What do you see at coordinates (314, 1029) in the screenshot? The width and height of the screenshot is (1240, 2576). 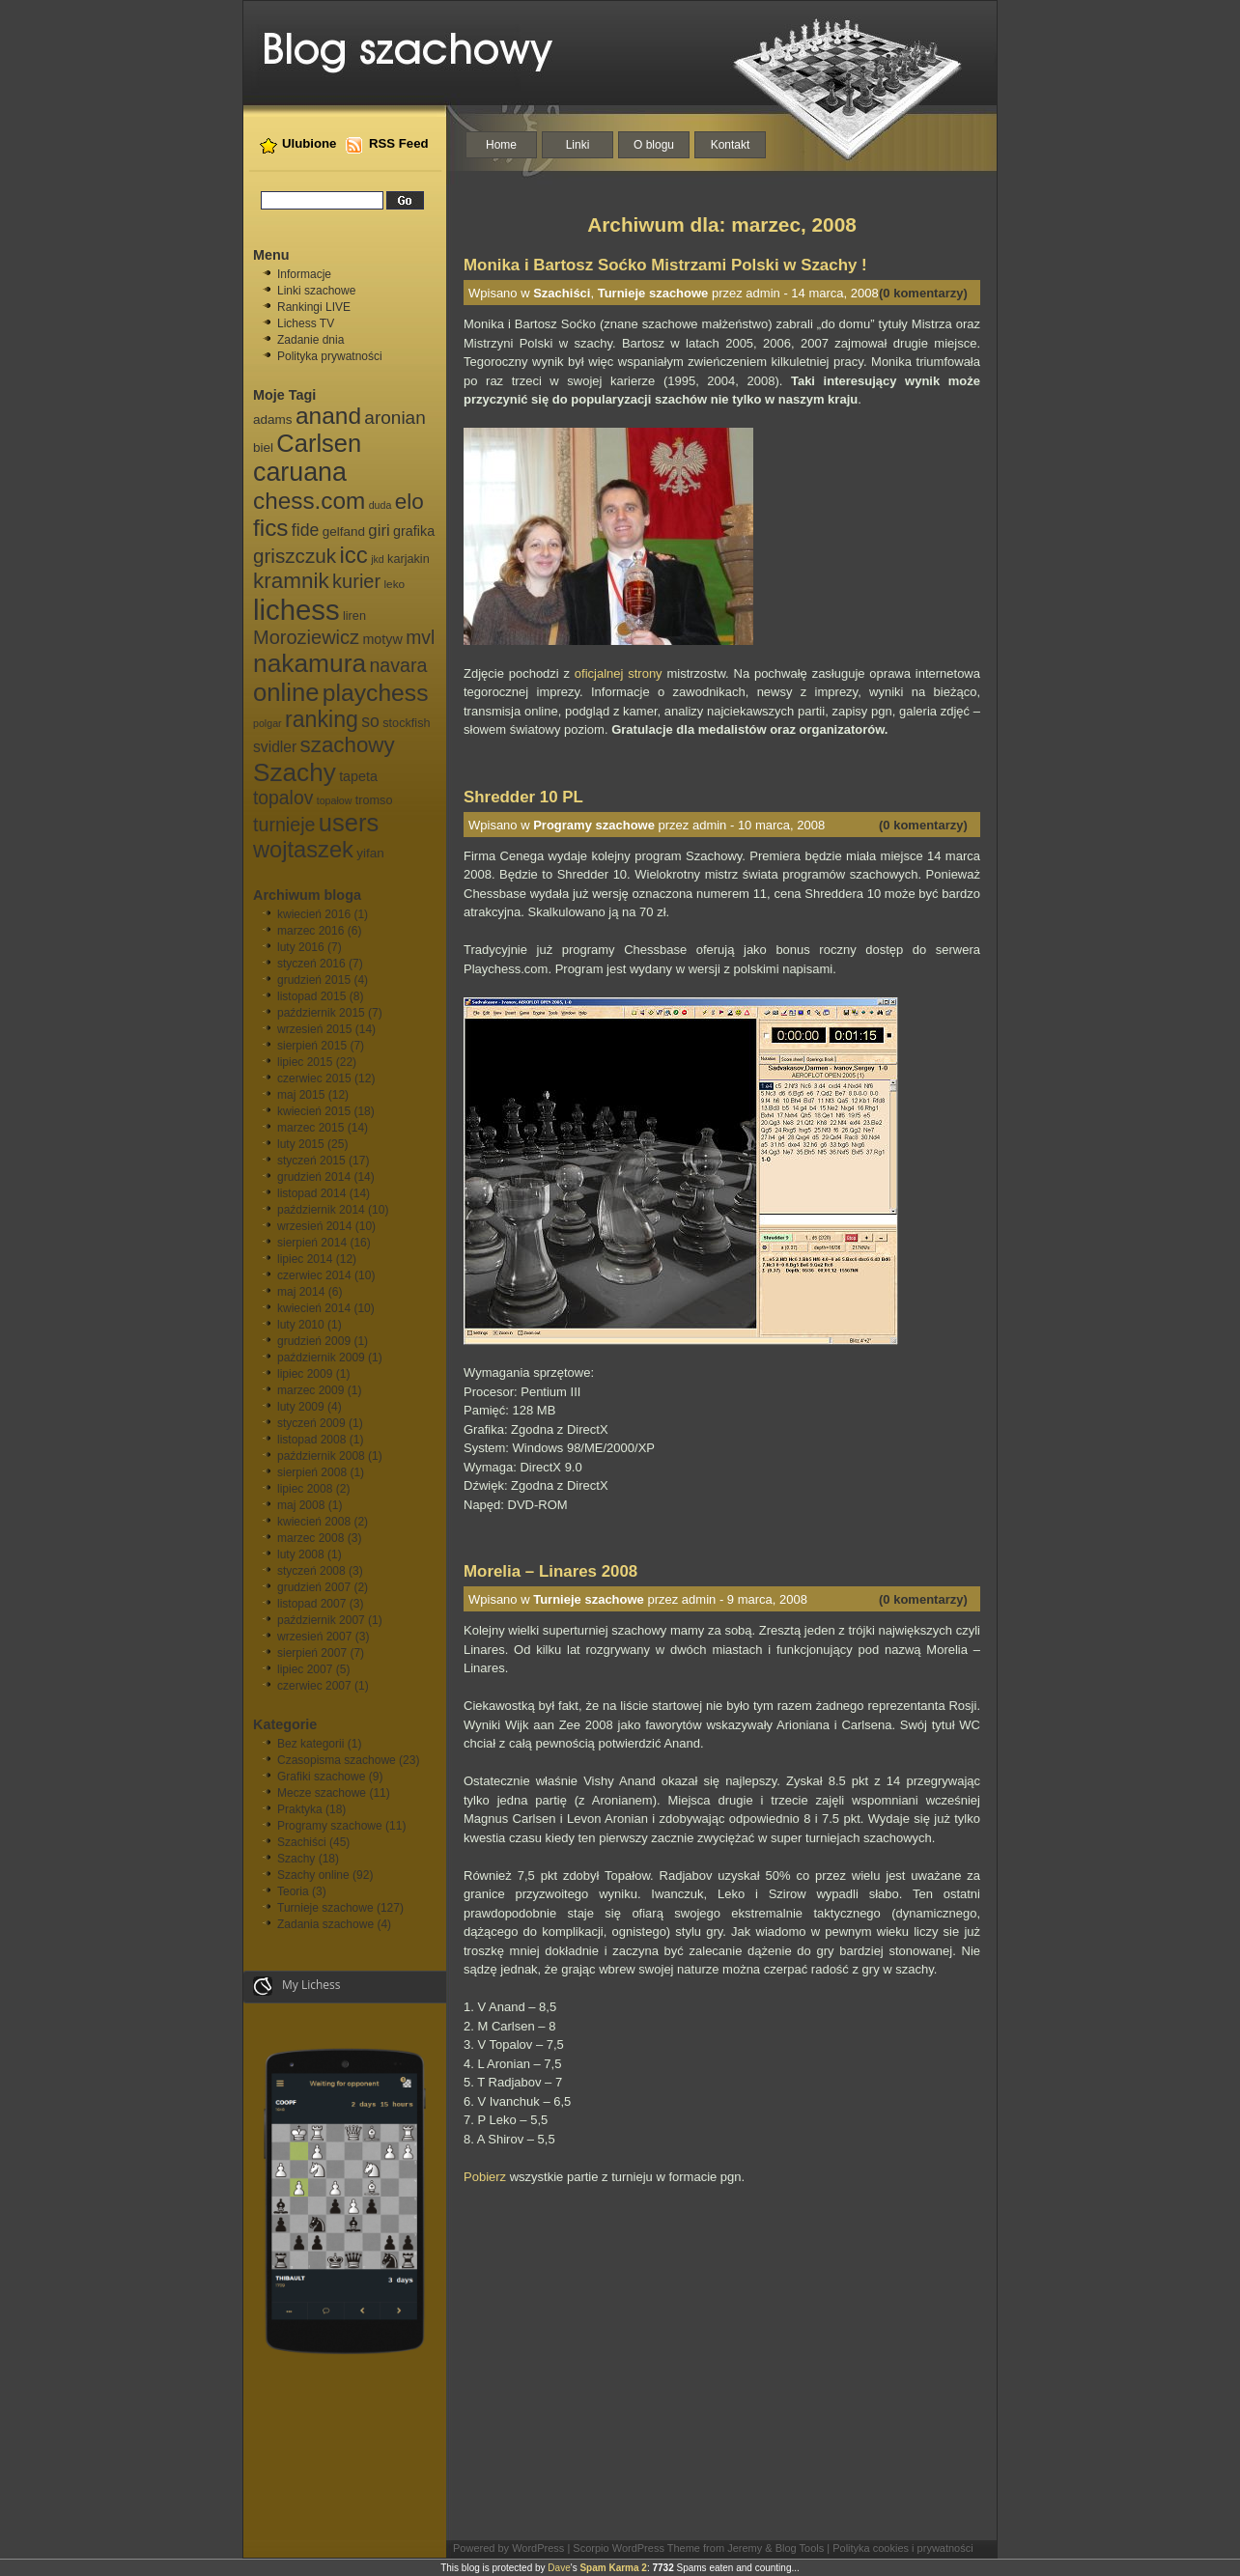 I see `wrzesień 2015` at bounding box center [314, 1029].